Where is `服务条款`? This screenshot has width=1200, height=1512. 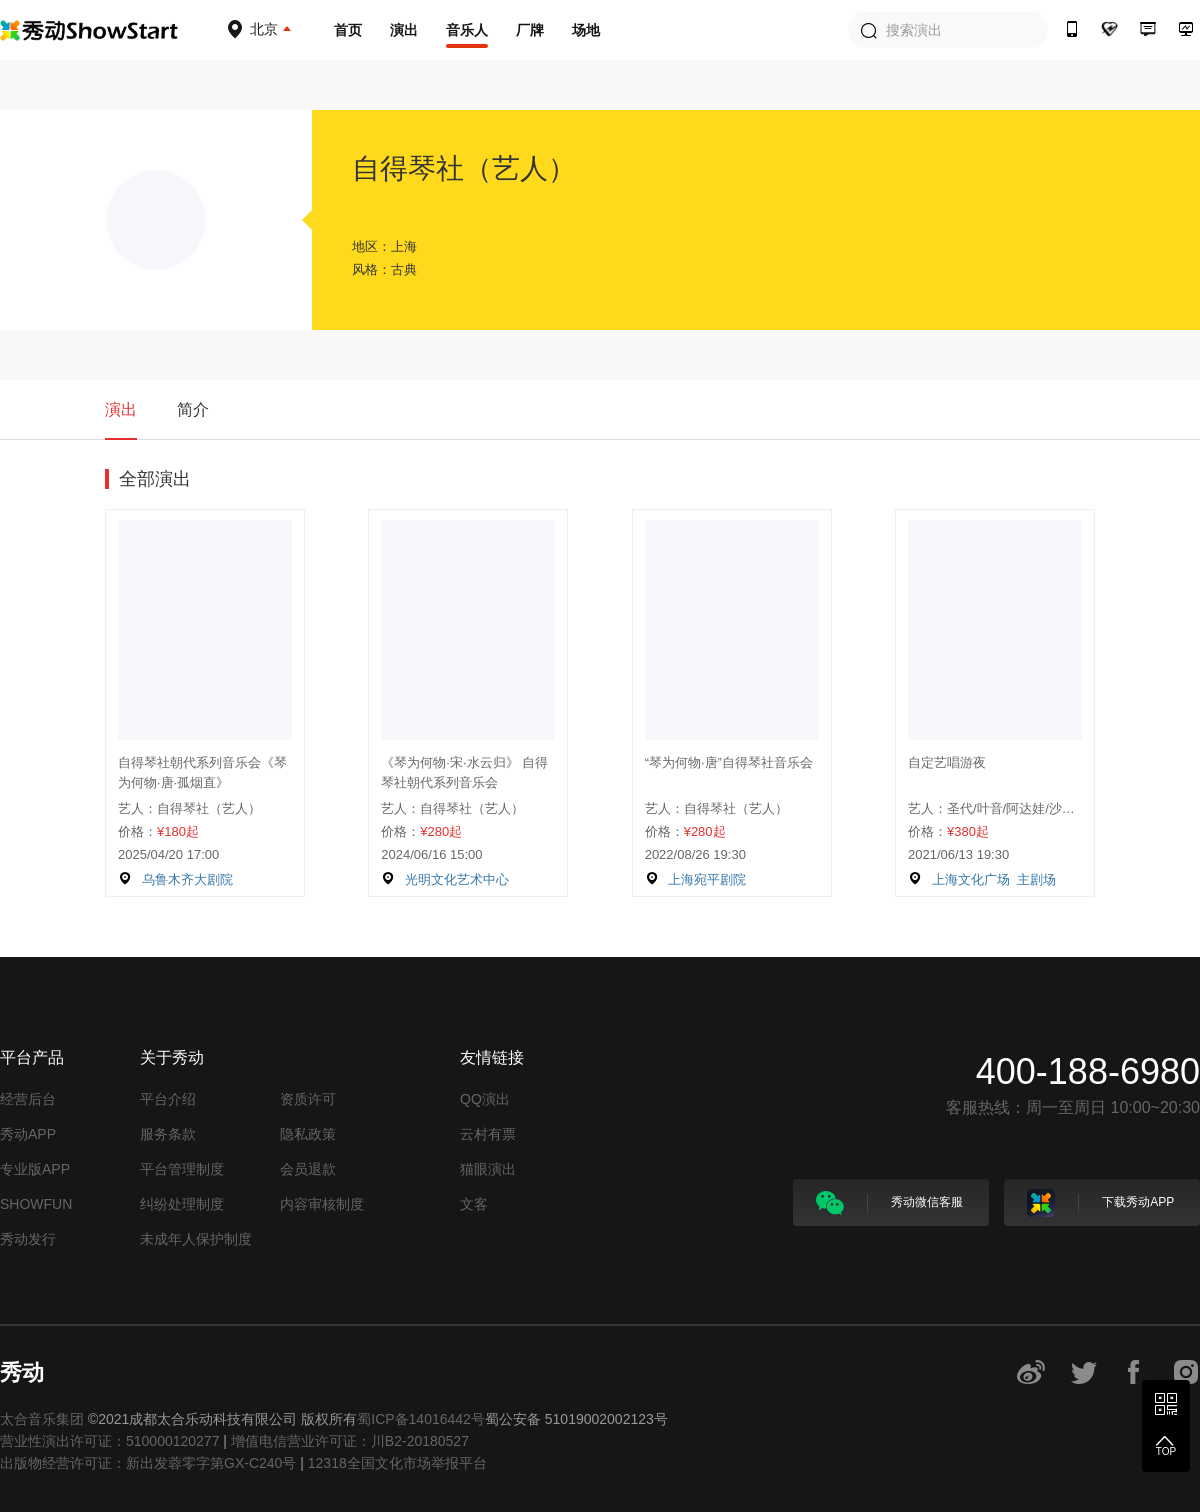 服务条款 is located at coordinates (168, 1134).